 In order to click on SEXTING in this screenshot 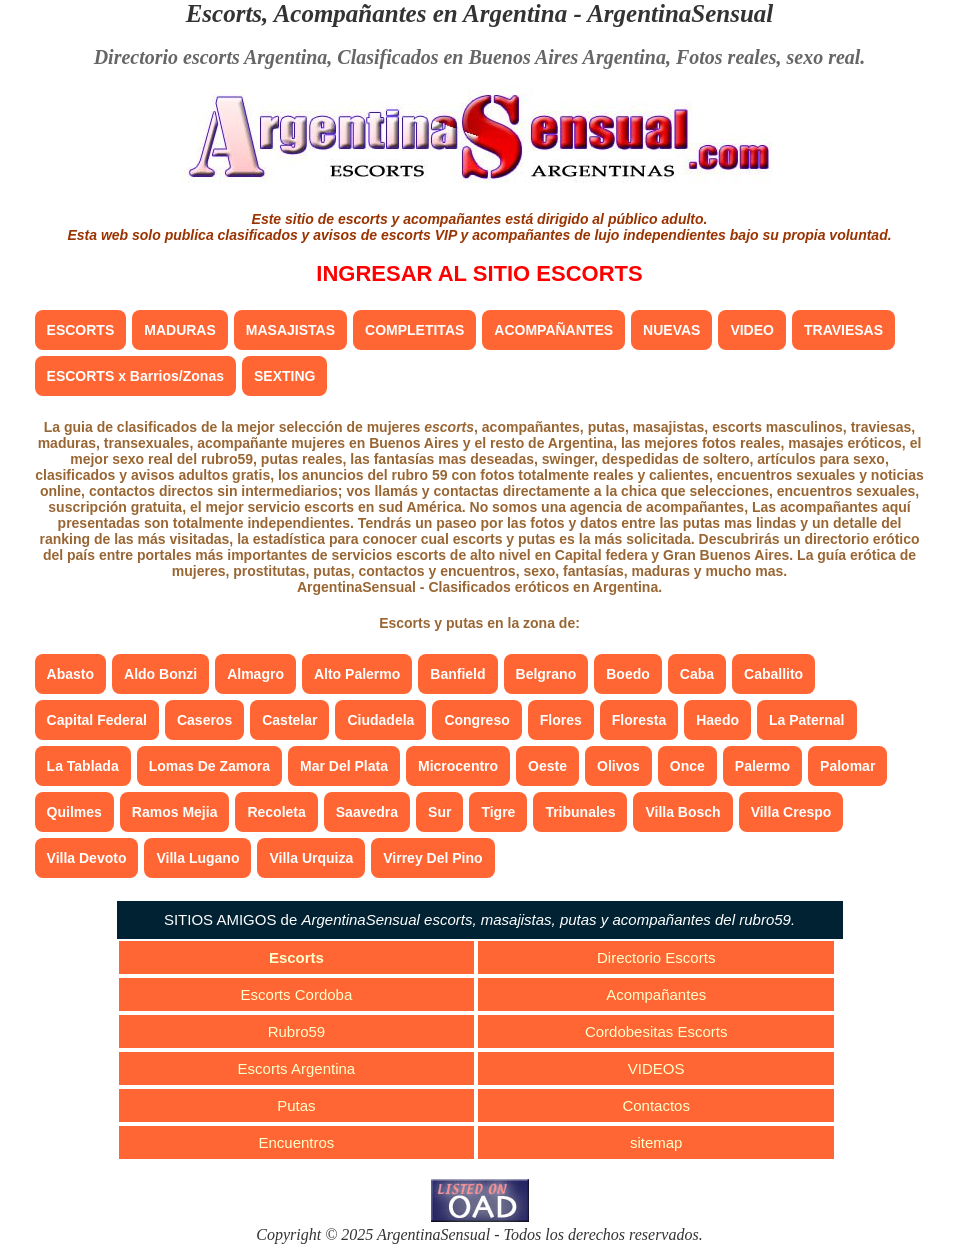, I will do `click(284, 376)`.